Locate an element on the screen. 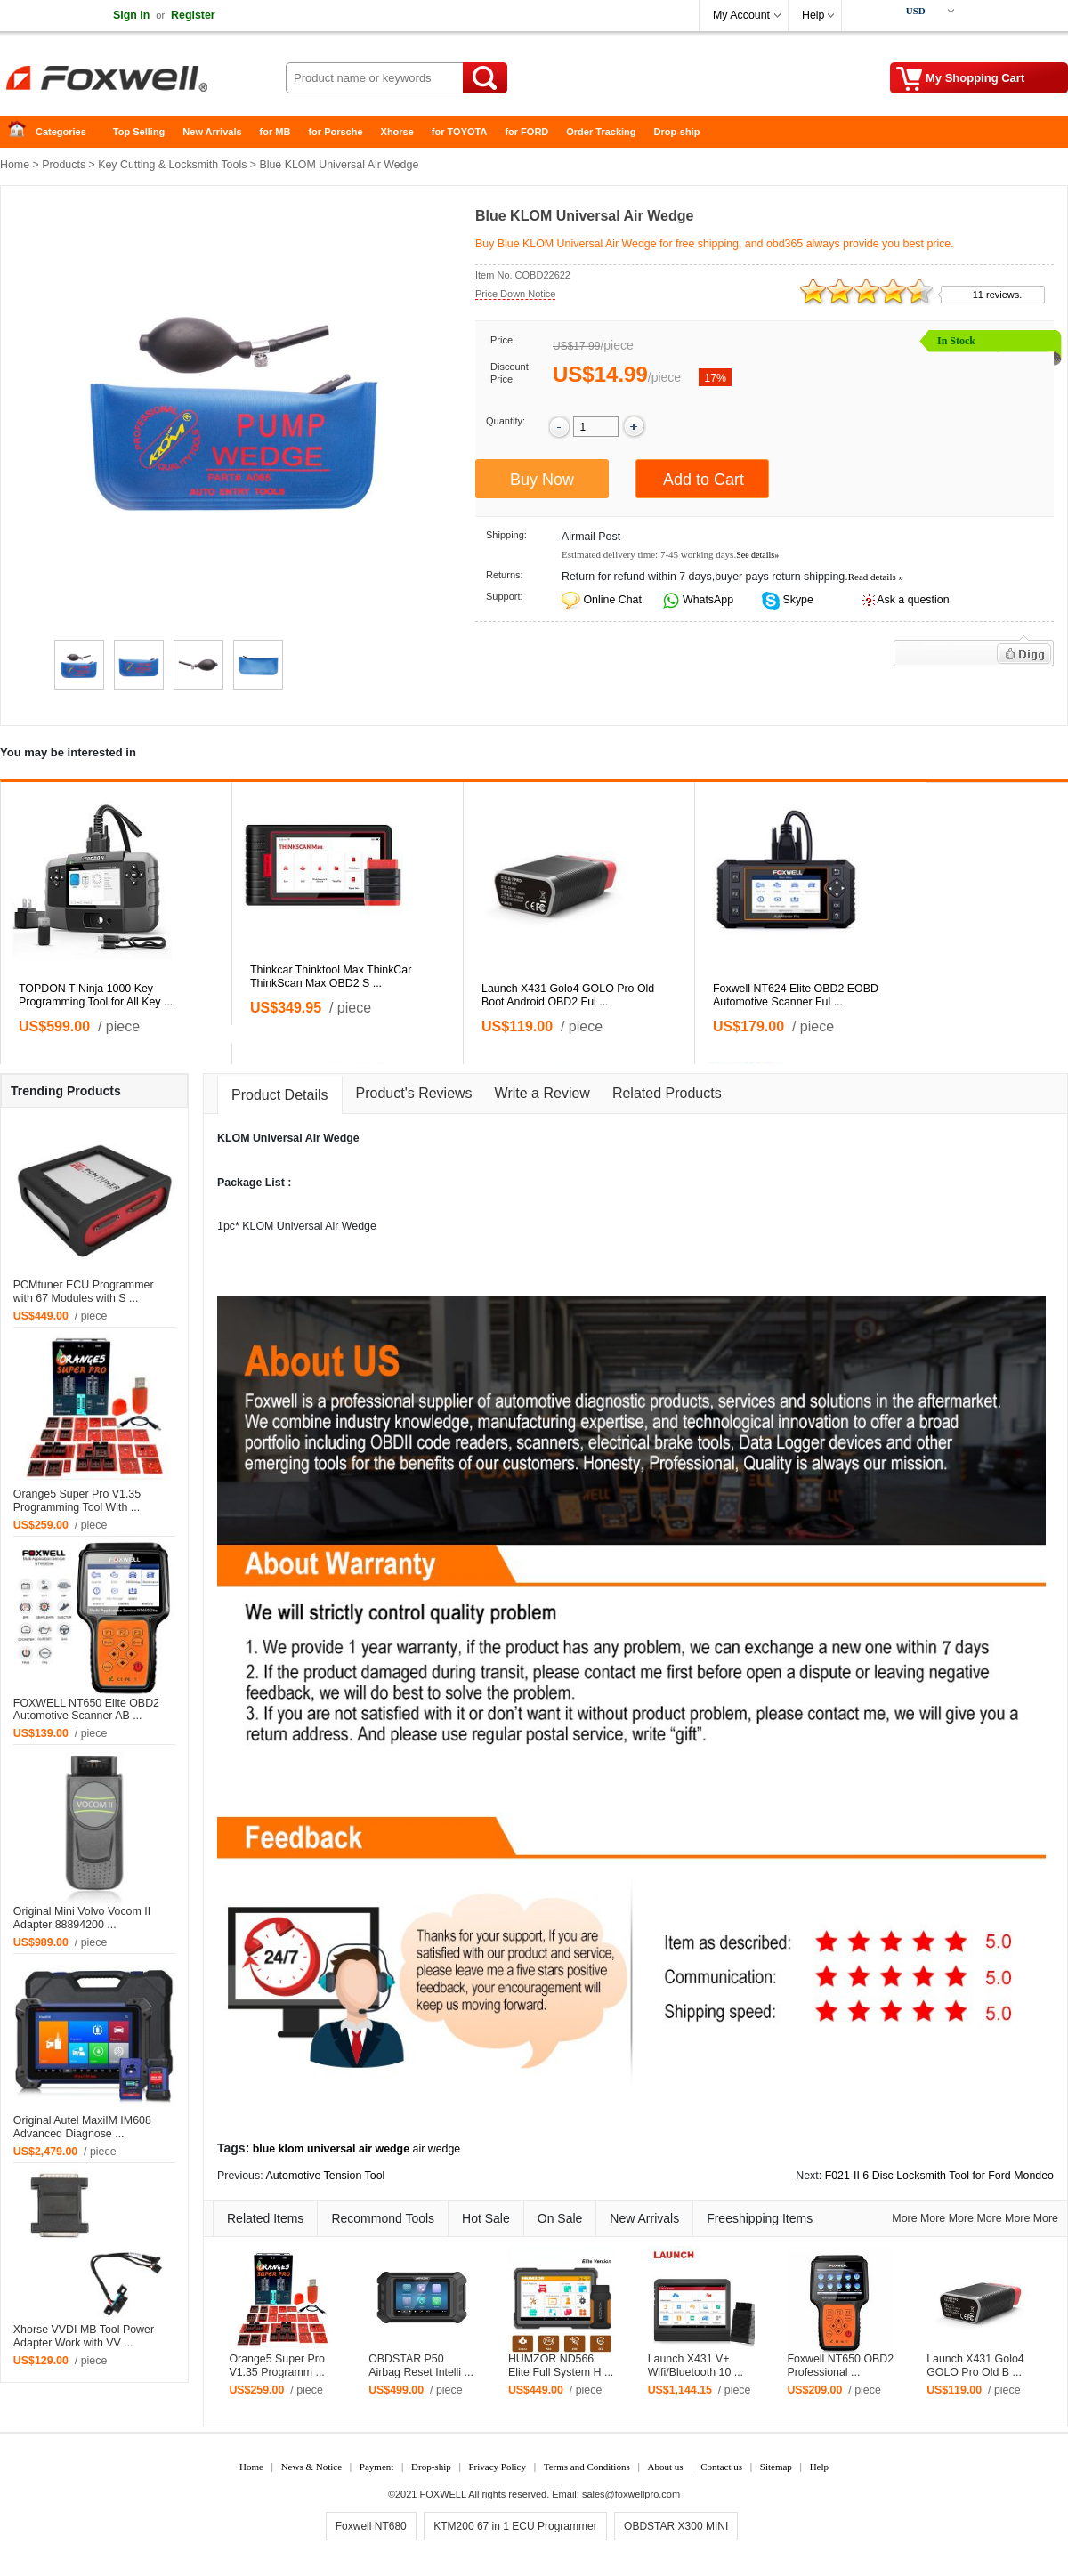 The image size is (1068, 2576). Drop-ship is located at coordinates (677, 131).